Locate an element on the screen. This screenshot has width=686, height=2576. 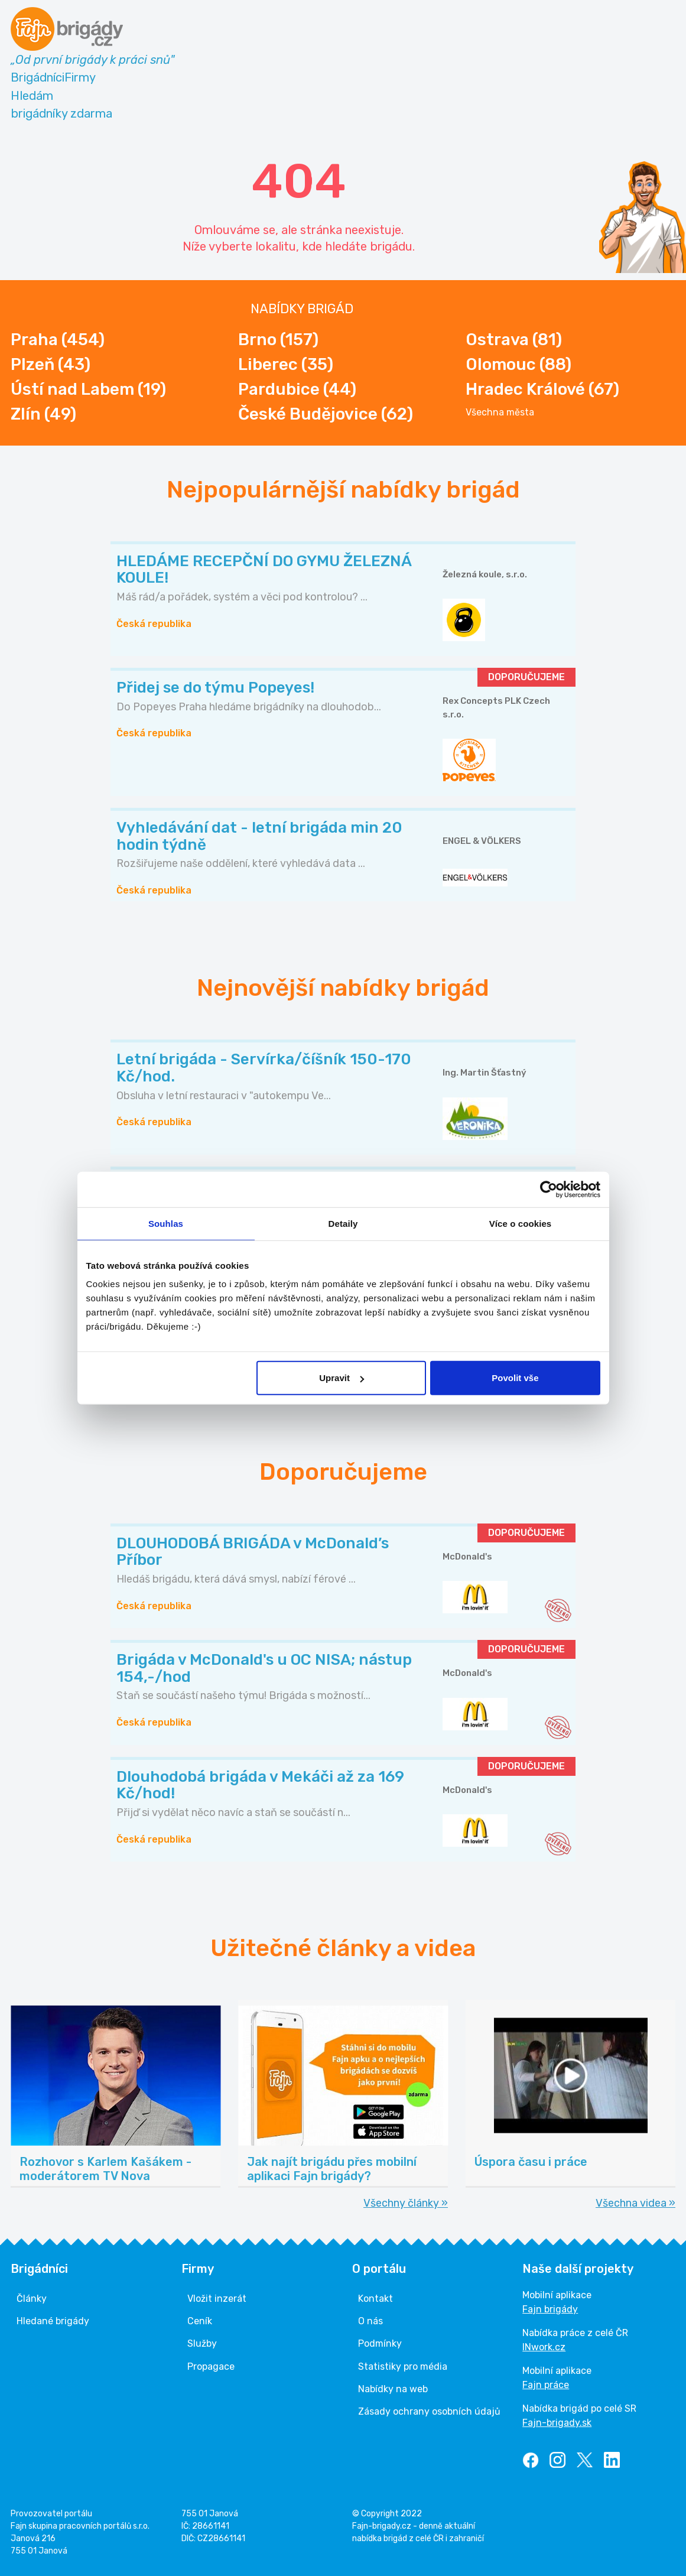
Pardubice is located at coordinates (297, 389).